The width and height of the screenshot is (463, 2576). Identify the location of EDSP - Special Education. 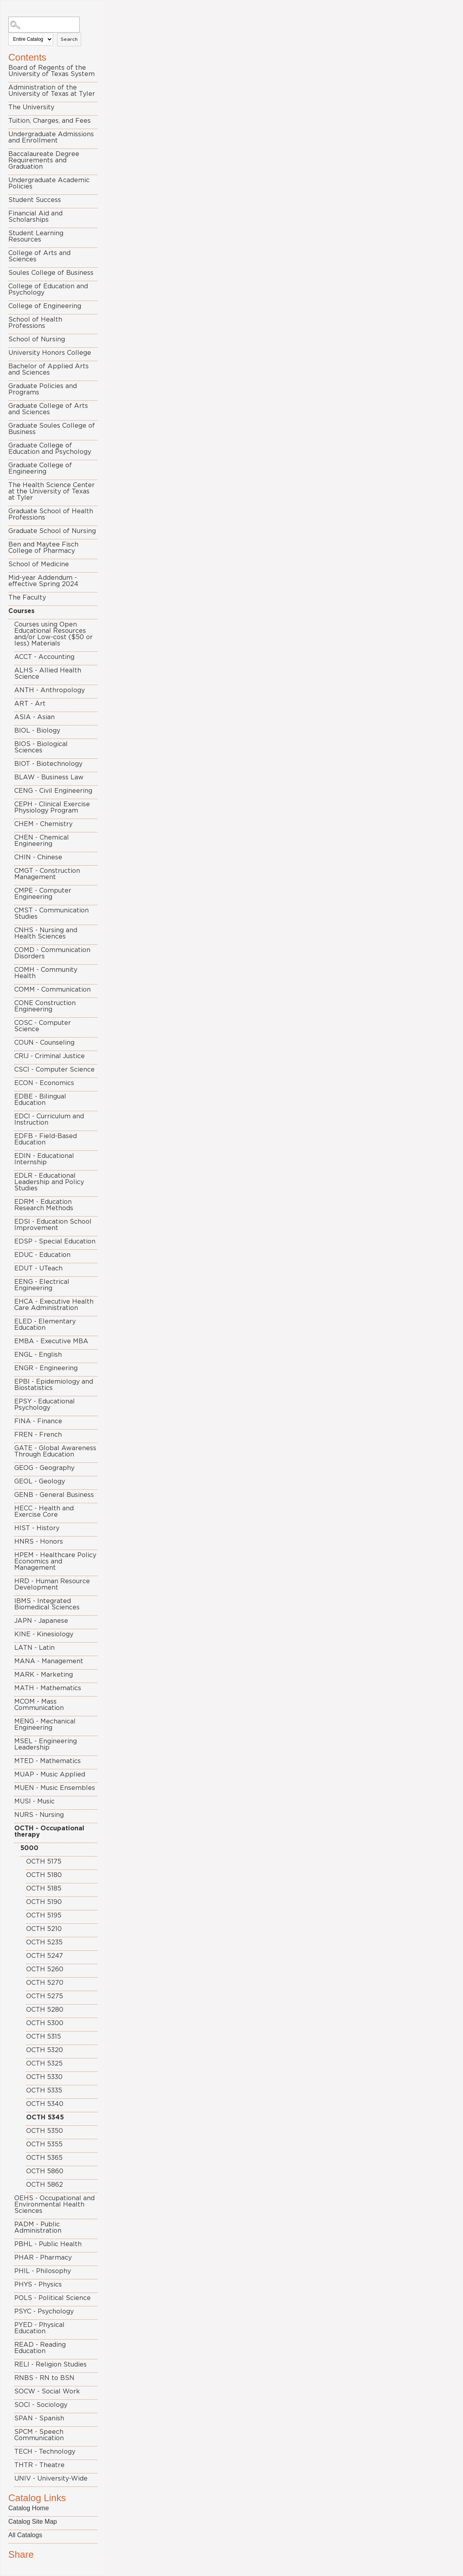
(54, 1241).